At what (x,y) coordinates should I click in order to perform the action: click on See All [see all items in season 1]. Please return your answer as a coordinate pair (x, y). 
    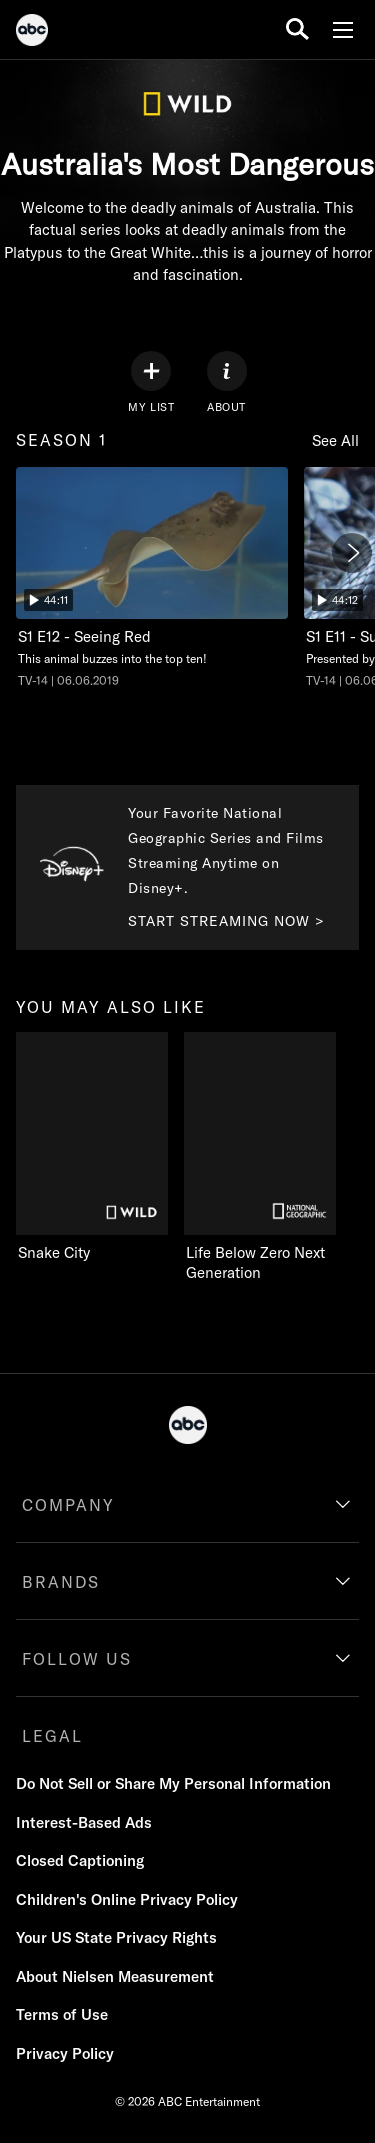
    Looking at the image, I should click on (335, 440).